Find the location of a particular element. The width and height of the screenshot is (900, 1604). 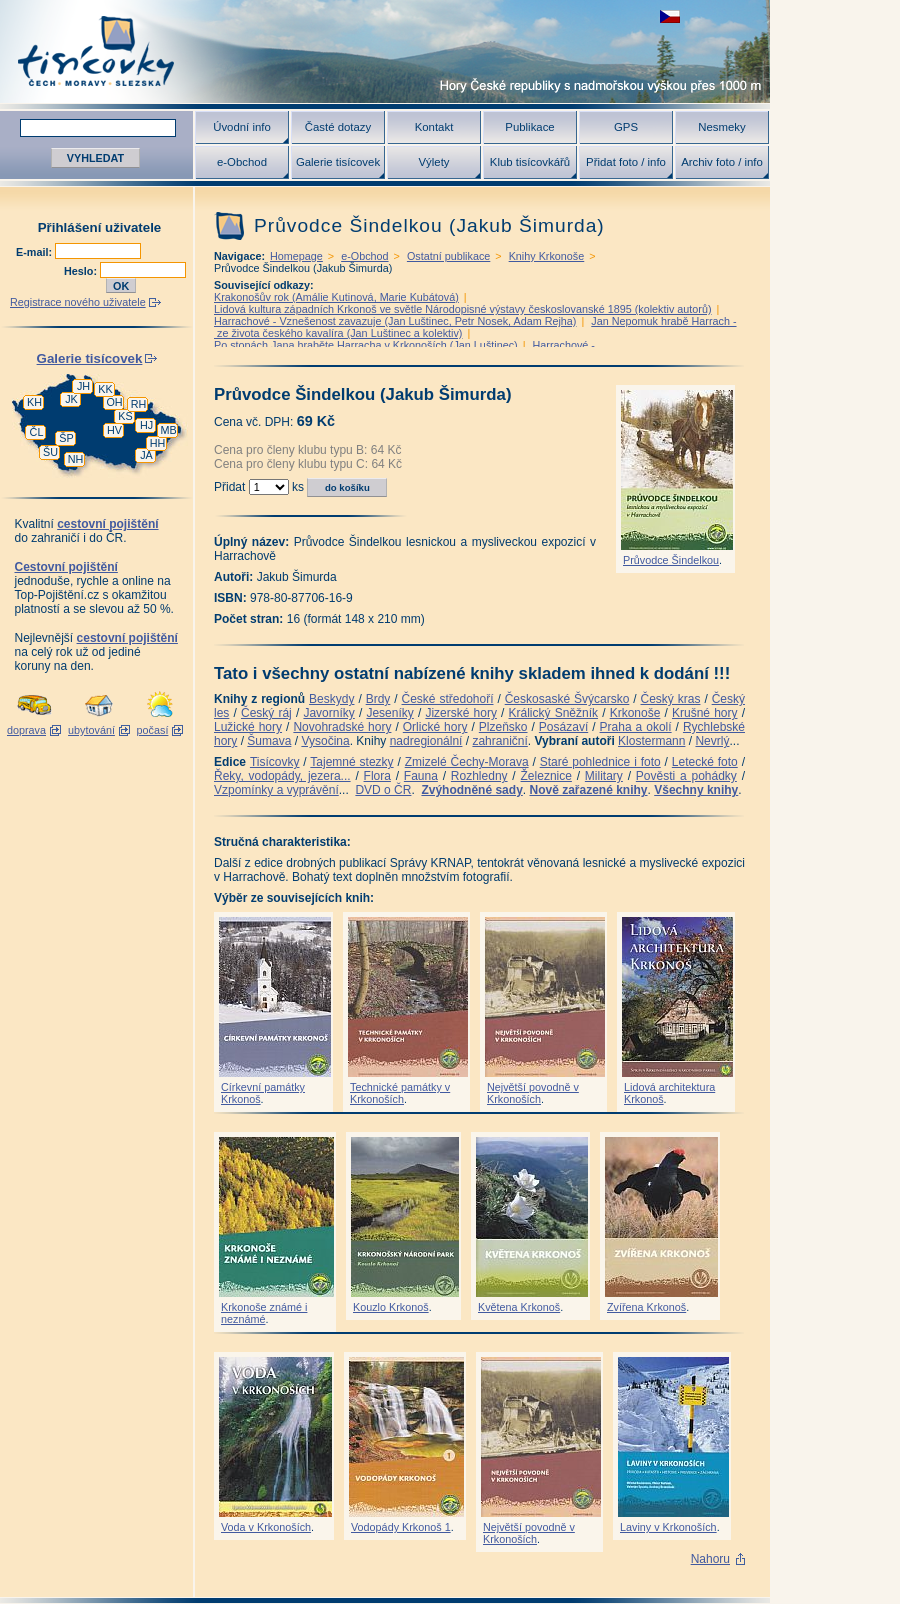

Flora is located at coordinates (377, 776).